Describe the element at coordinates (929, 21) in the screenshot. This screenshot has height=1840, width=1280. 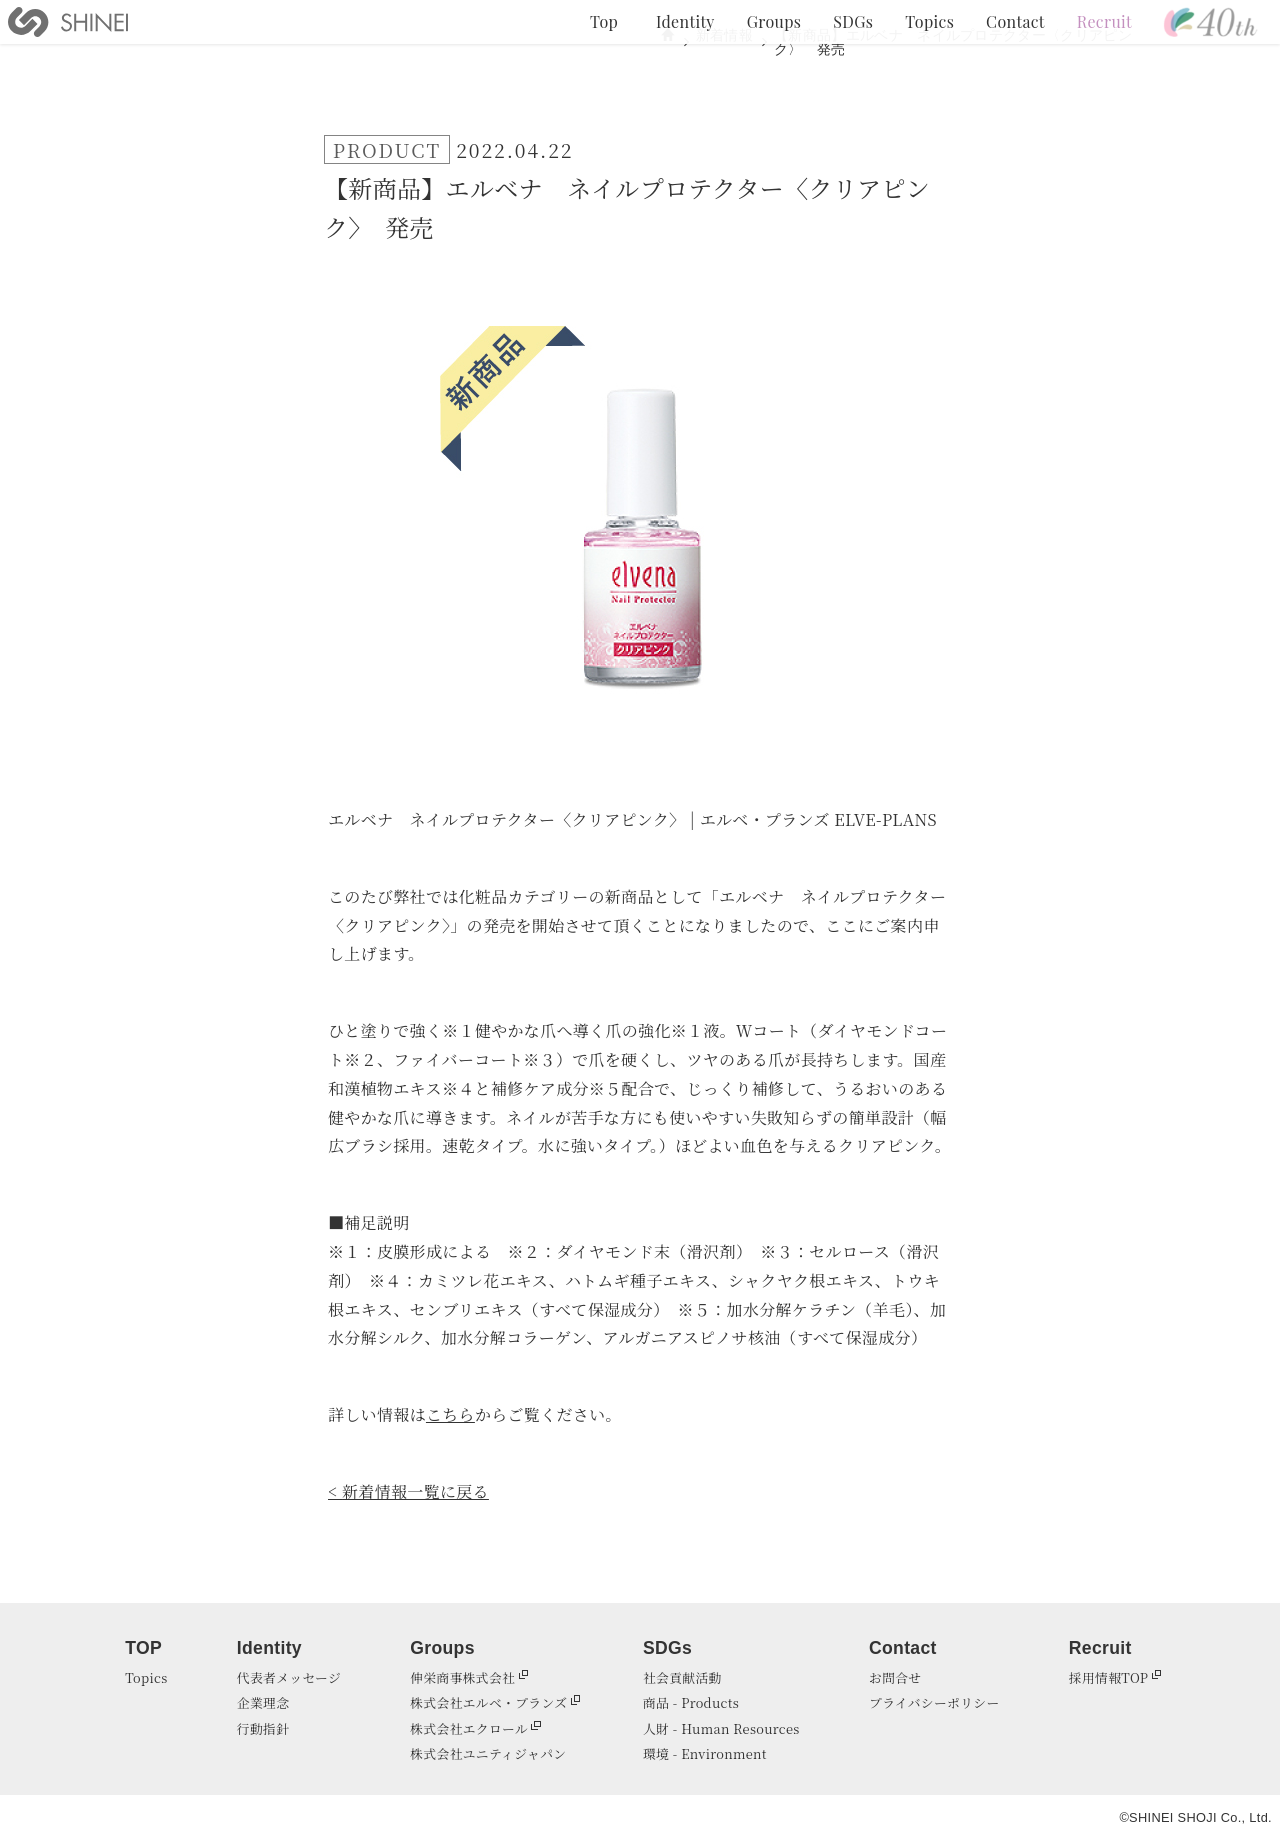
I see `Topics` at that location.